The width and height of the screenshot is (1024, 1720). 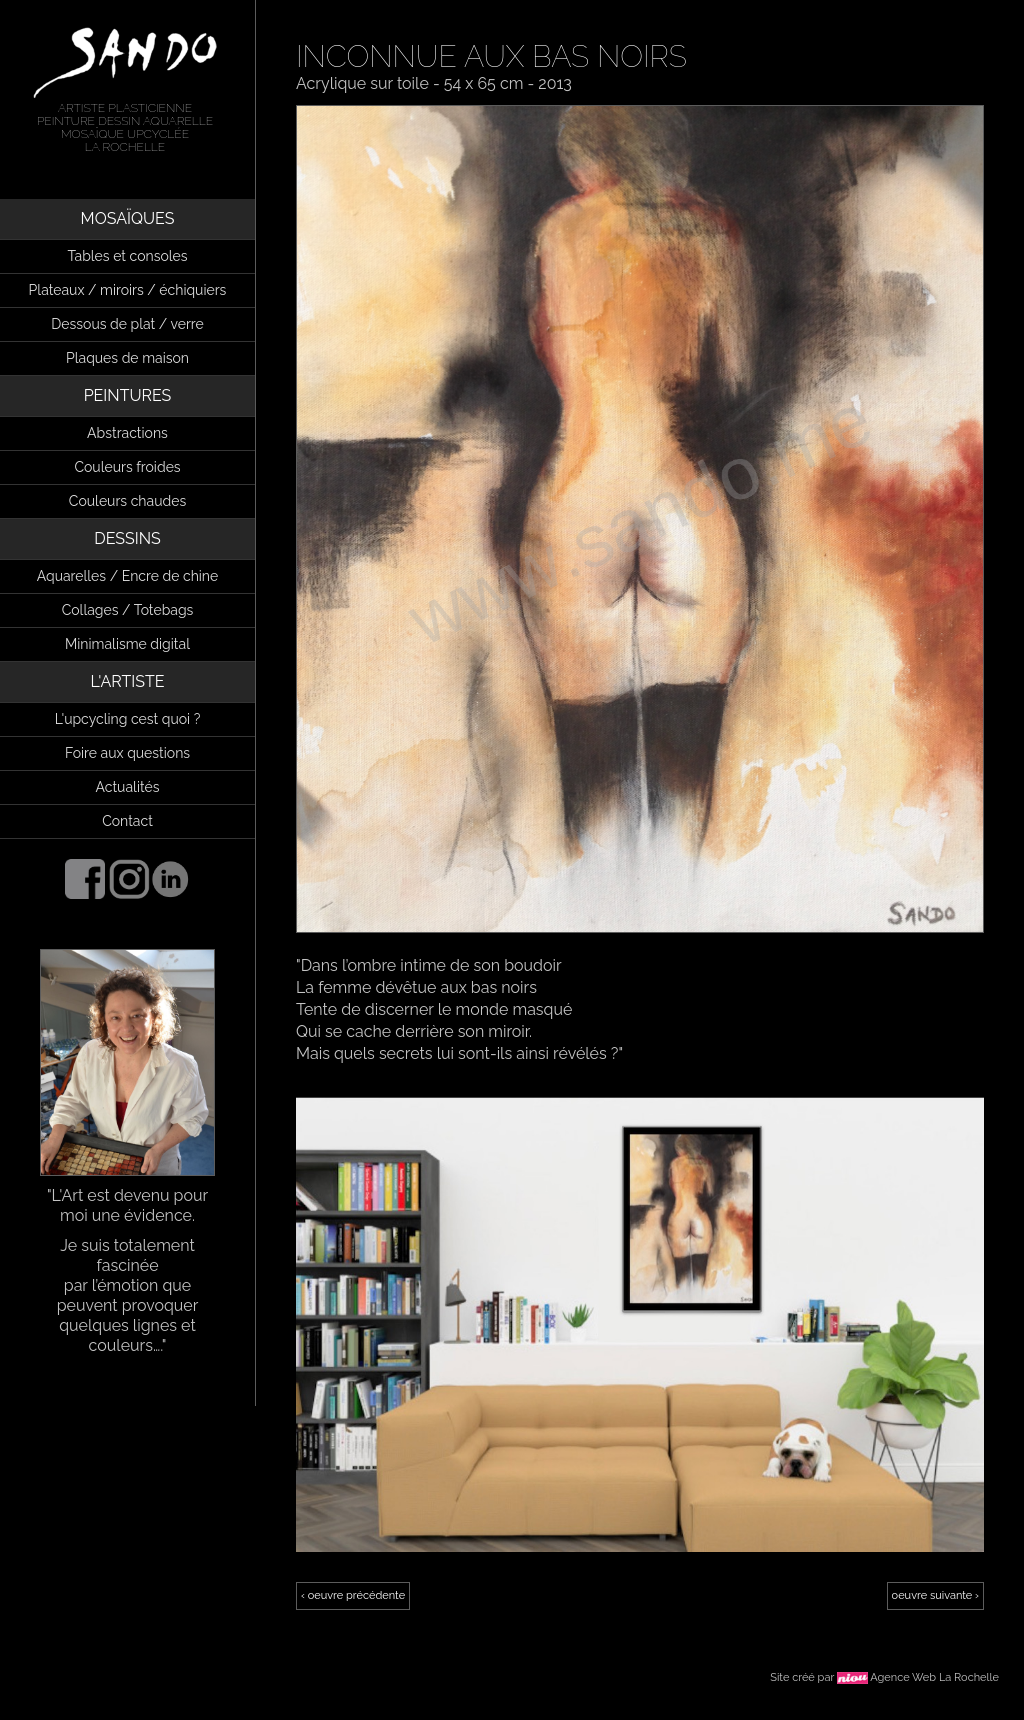 I want to click on ‹ oeuvre précédente, so click(x=353, y=1595).